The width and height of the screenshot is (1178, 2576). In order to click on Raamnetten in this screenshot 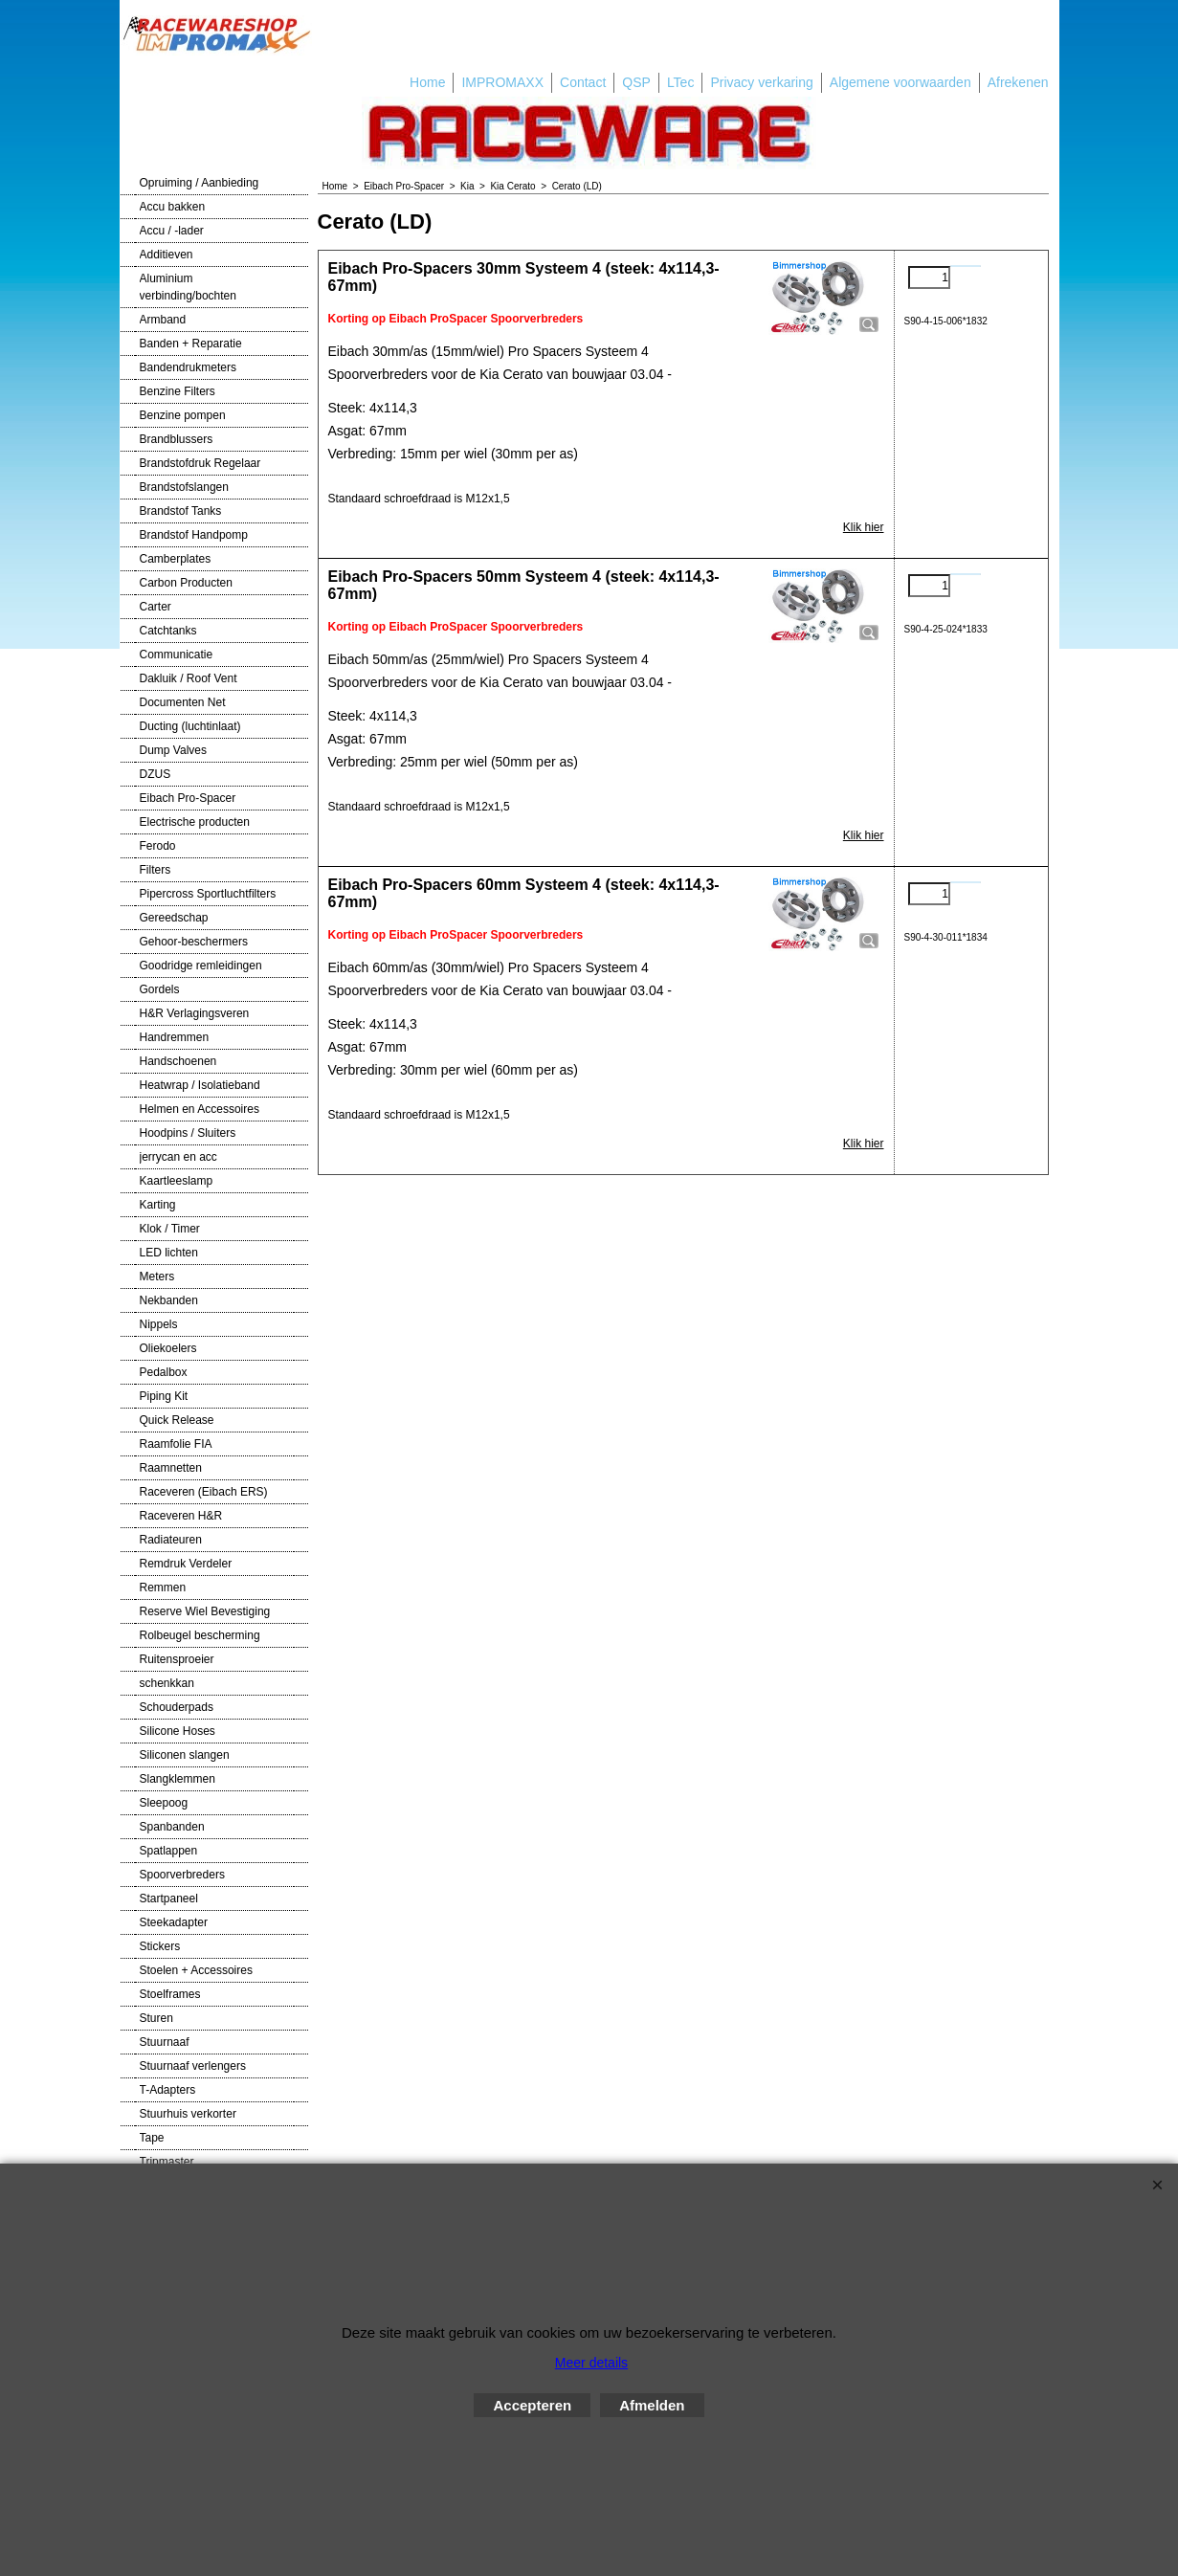, I will do `click(171, 1468)`.